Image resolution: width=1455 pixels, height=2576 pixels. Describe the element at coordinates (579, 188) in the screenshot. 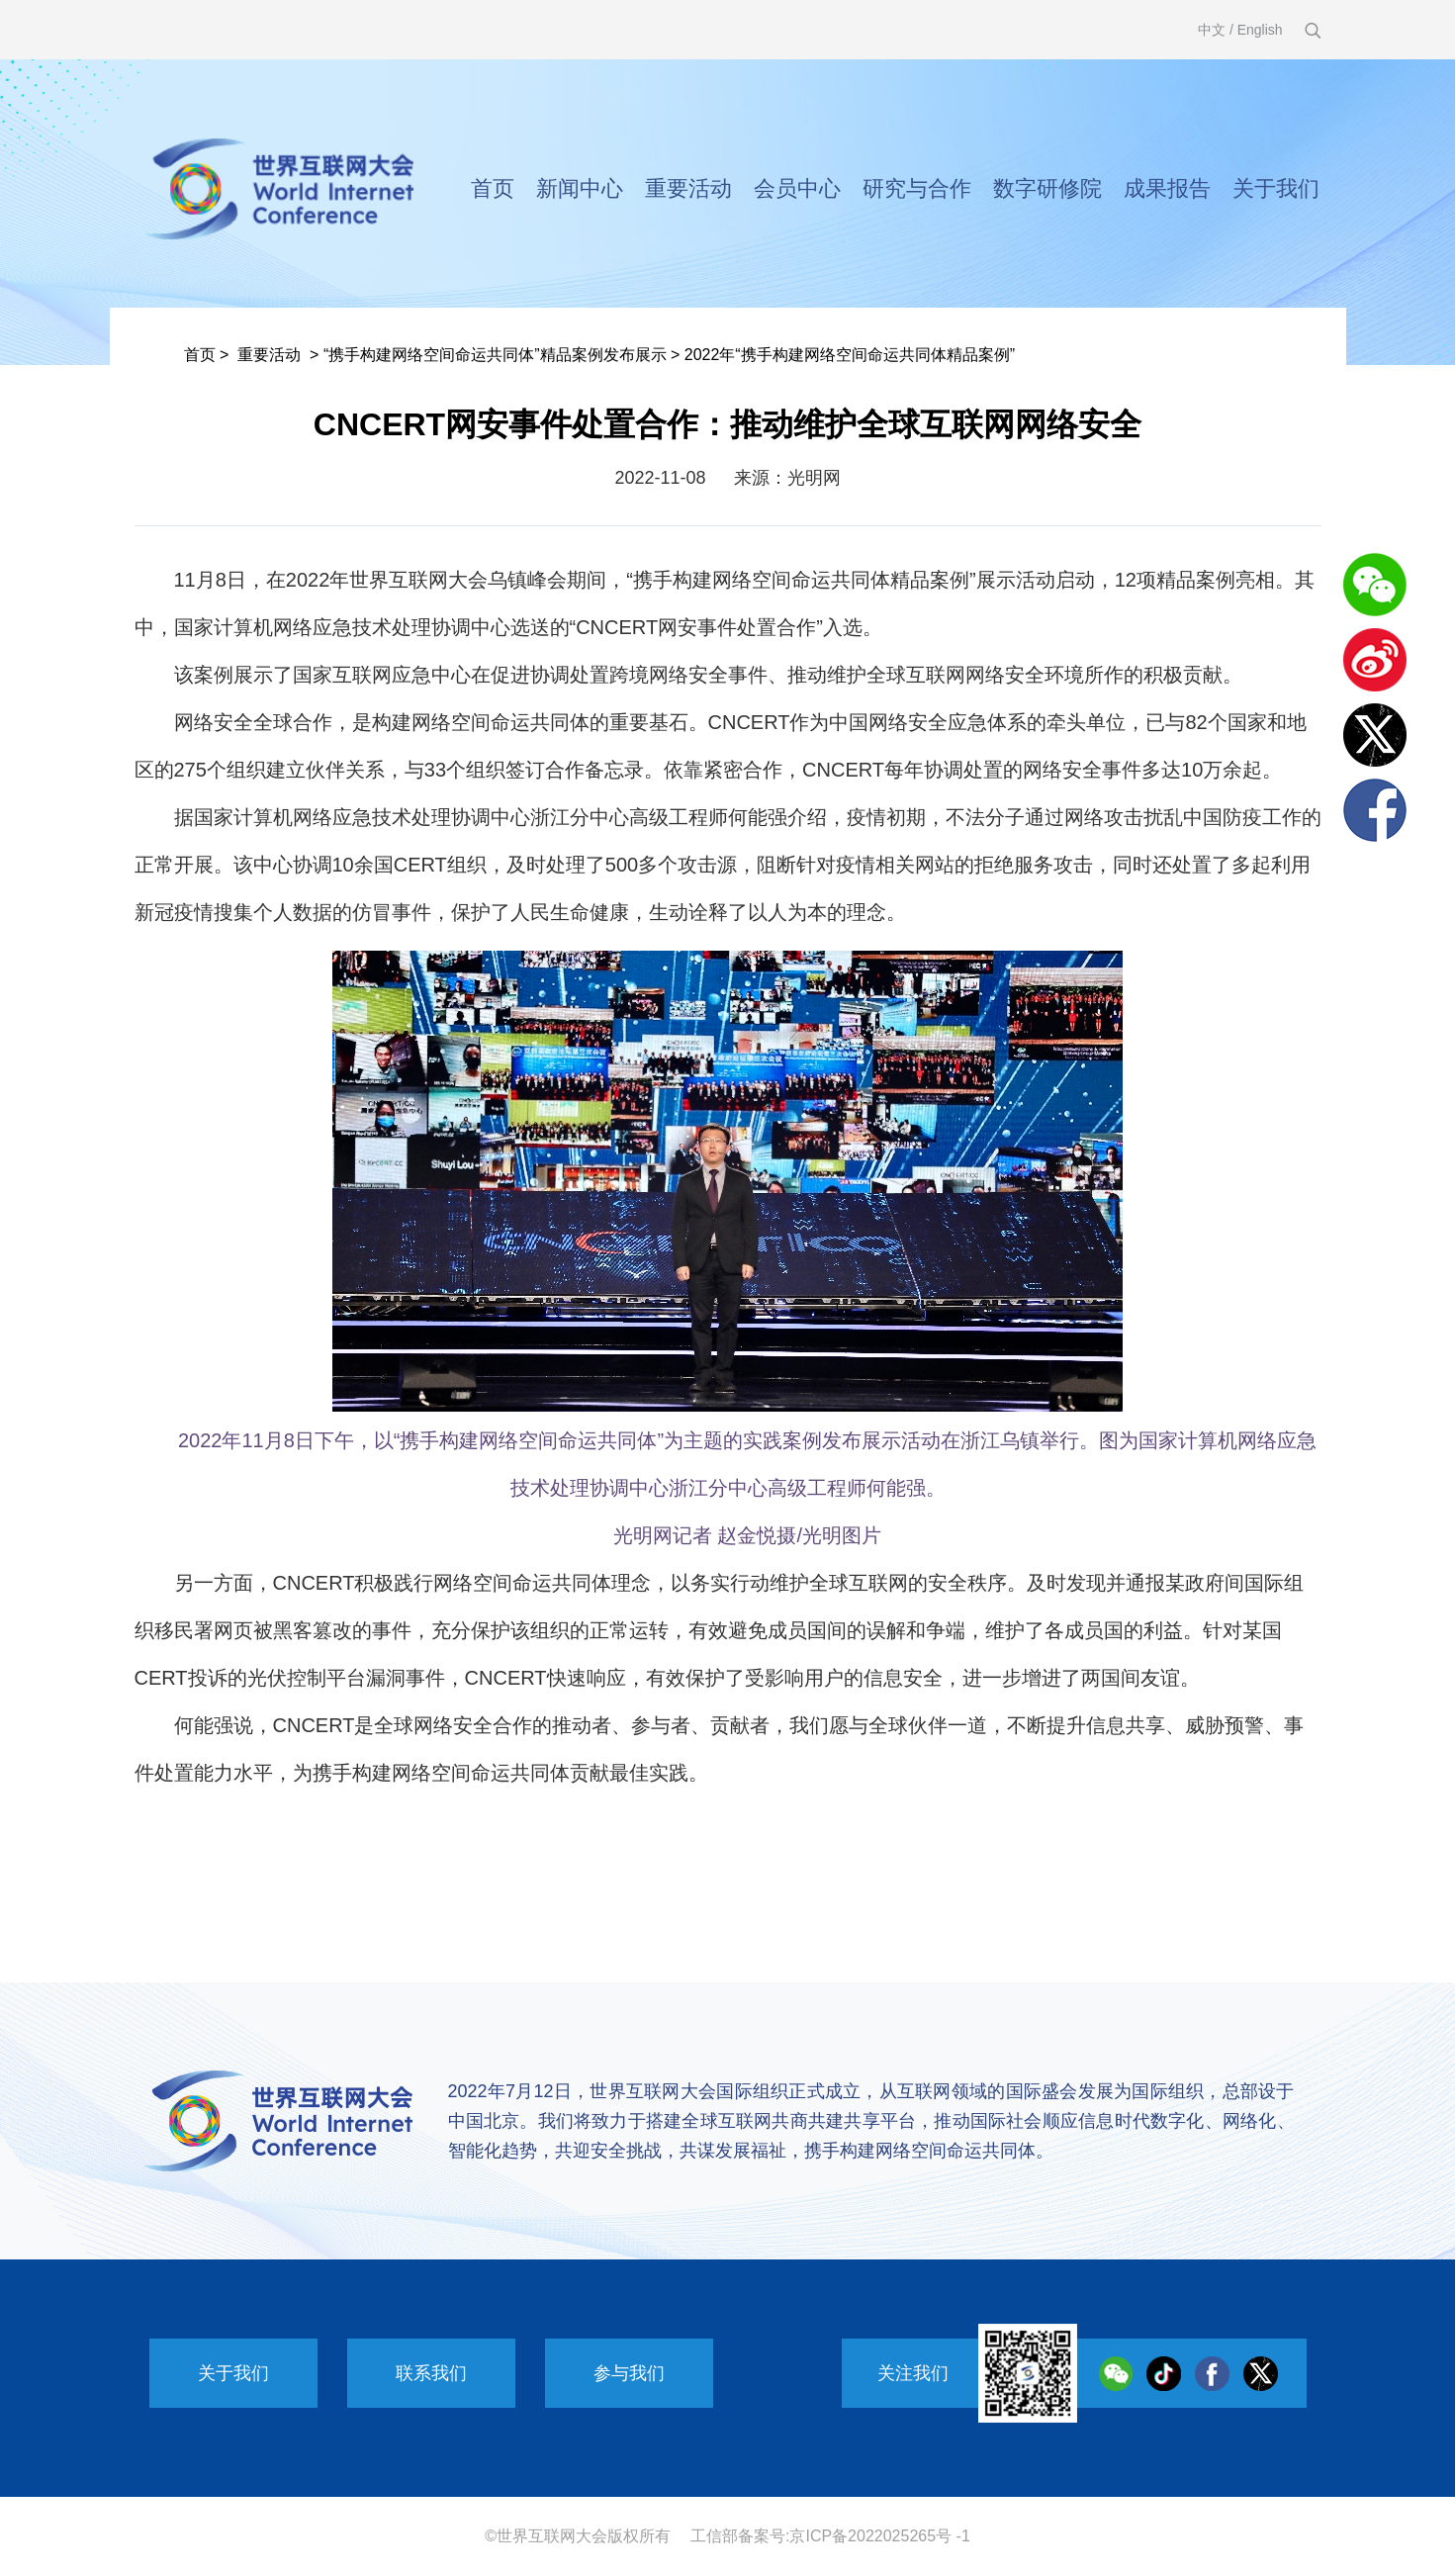

I see `新闻中心` at that location.